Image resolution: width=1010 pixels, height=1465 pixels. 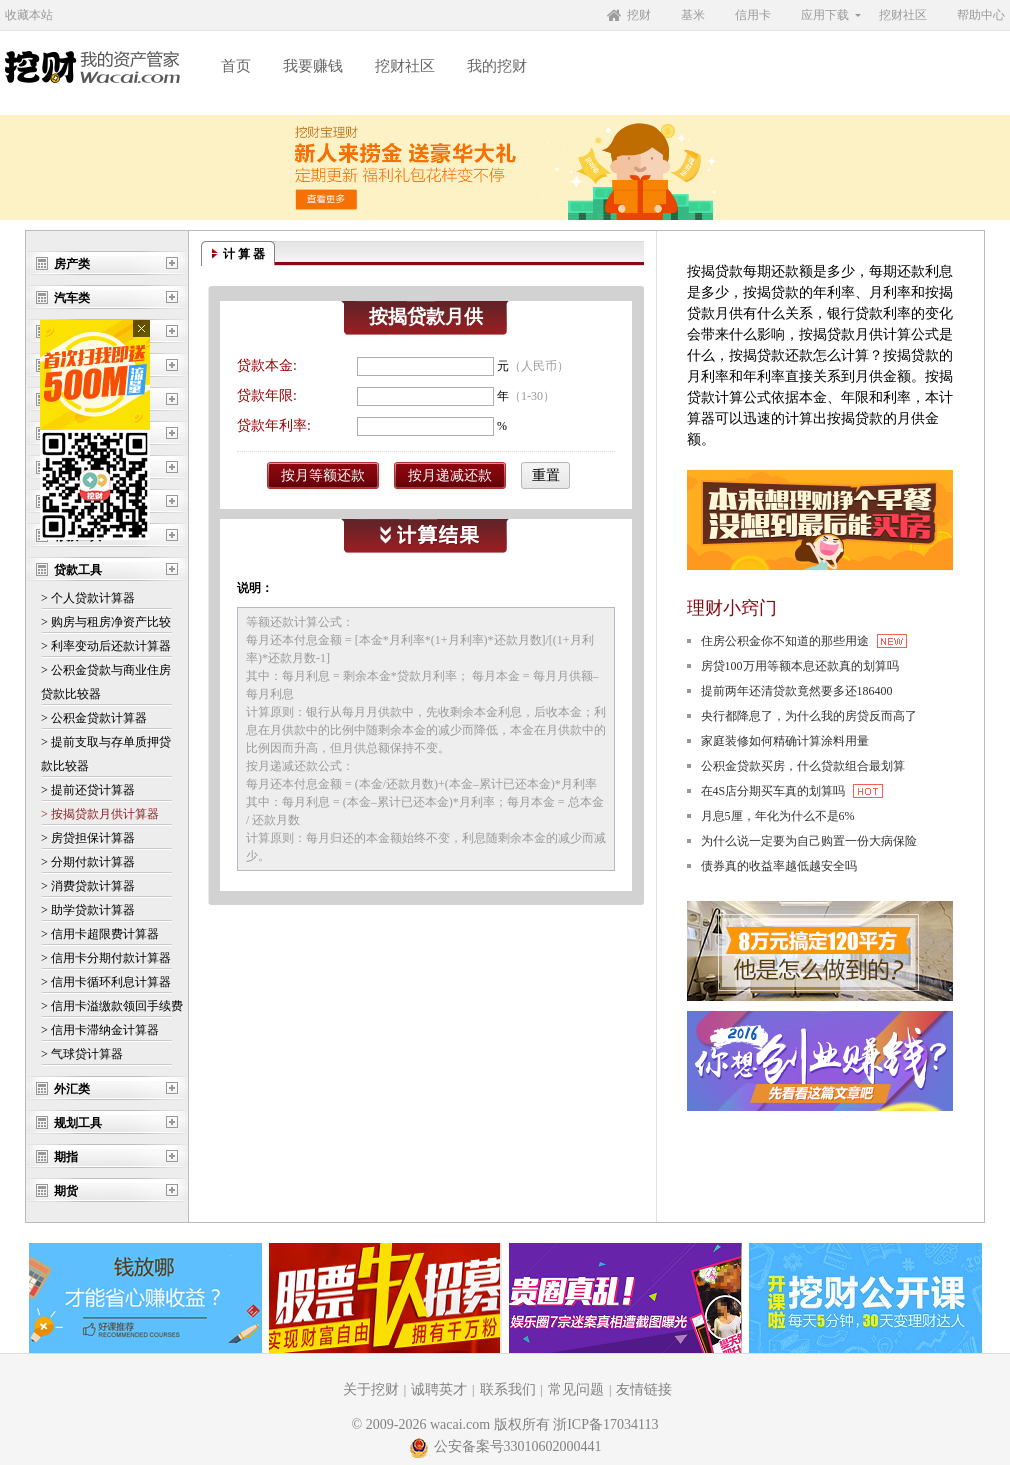 What do you see at coordinates (639, 15) in the screenshot?
I see `挖财` at bounding box center [639, 15].